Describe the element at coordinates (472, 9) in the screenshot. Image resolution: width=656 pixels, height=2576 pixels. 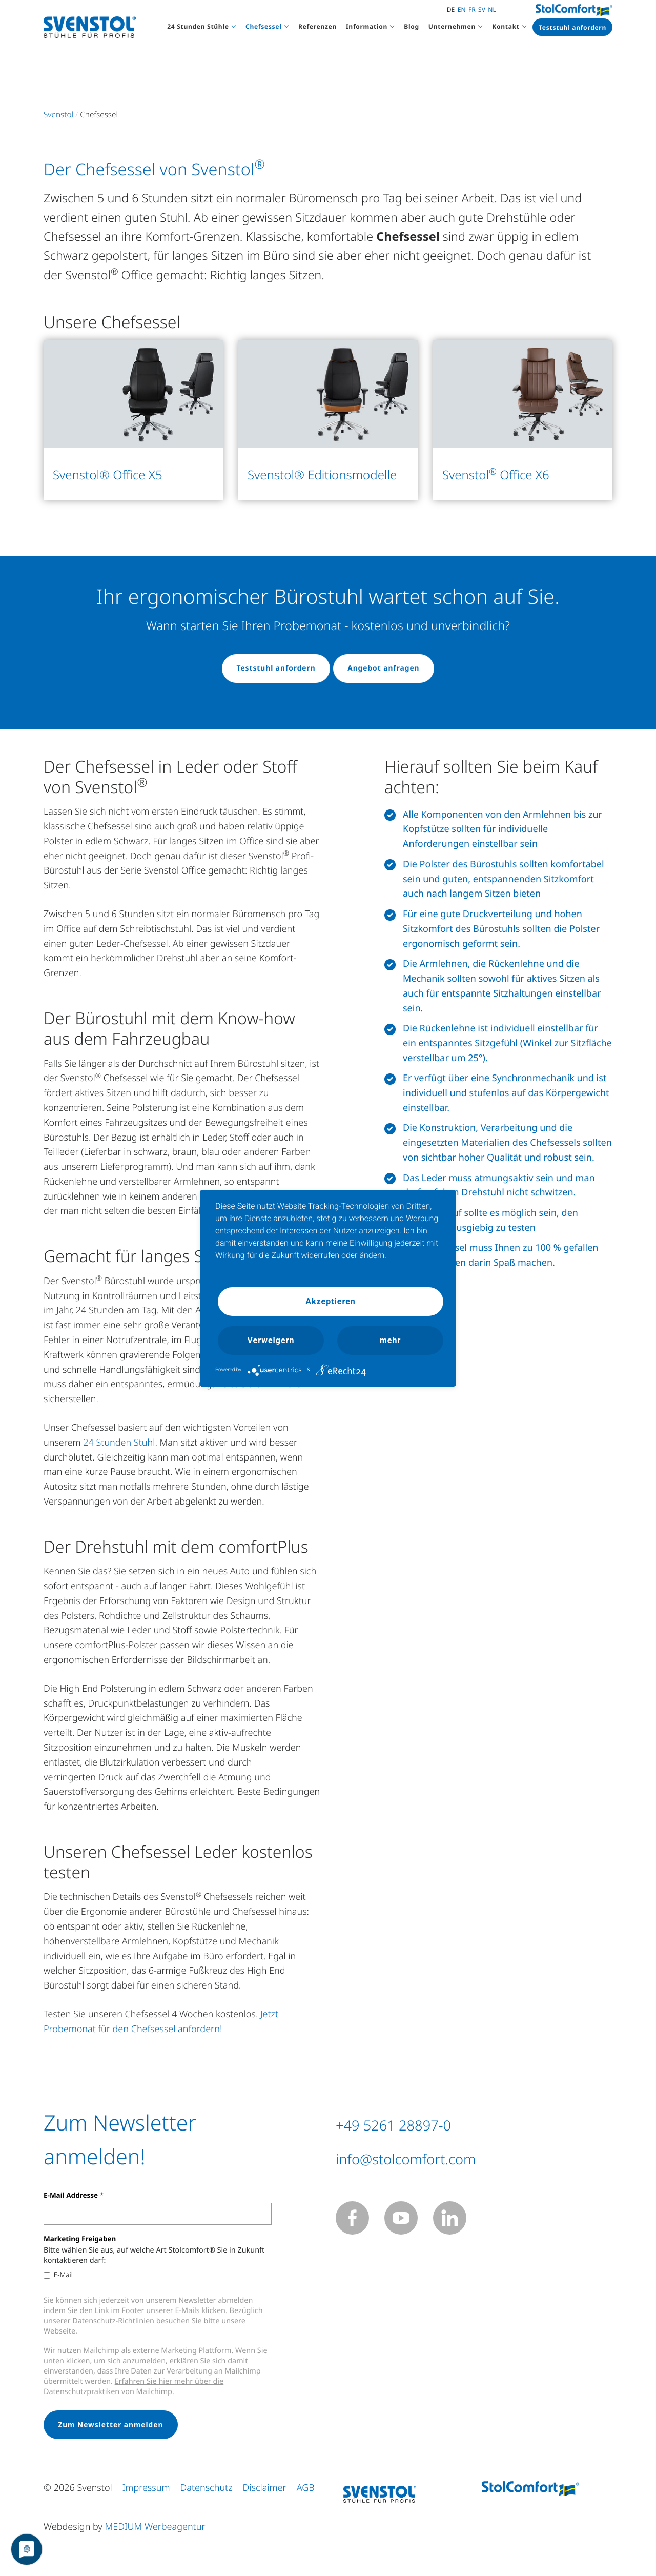
I see `FR` at that location.